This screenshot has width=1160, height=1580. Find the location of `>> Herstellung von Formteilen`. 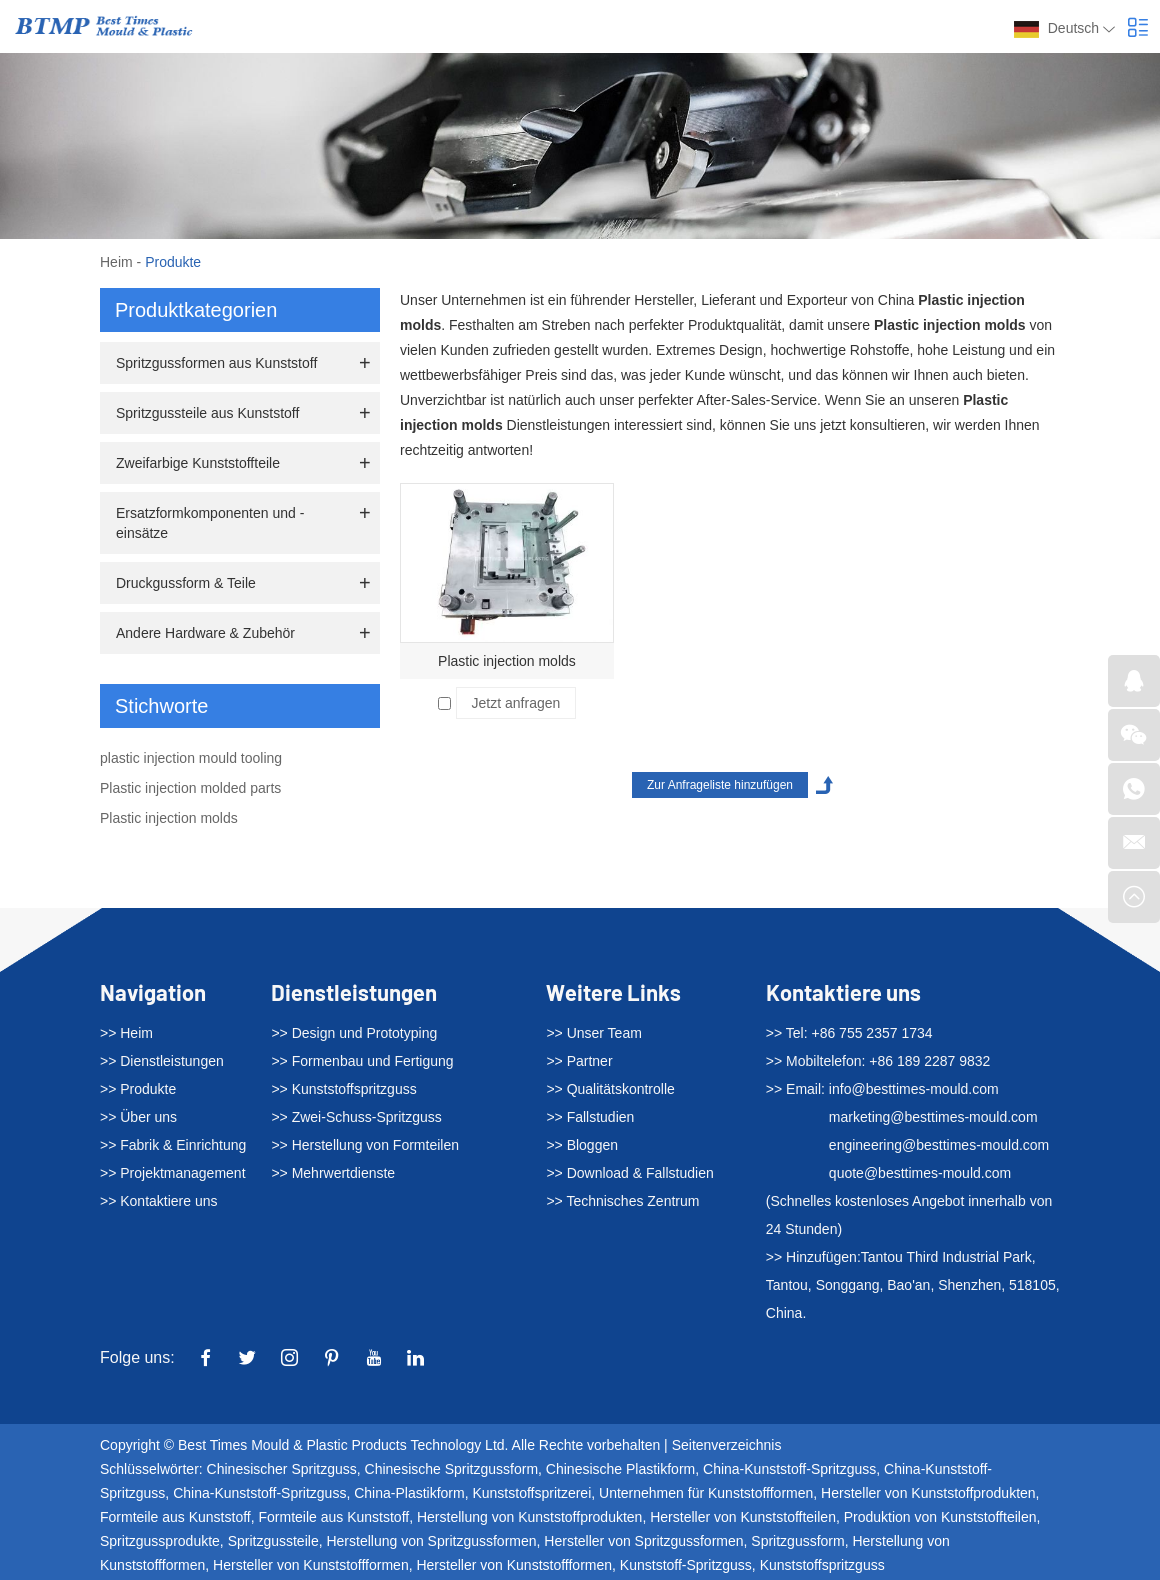

>> Herstellung von Formteilen is located at coordinates (365, 1145).